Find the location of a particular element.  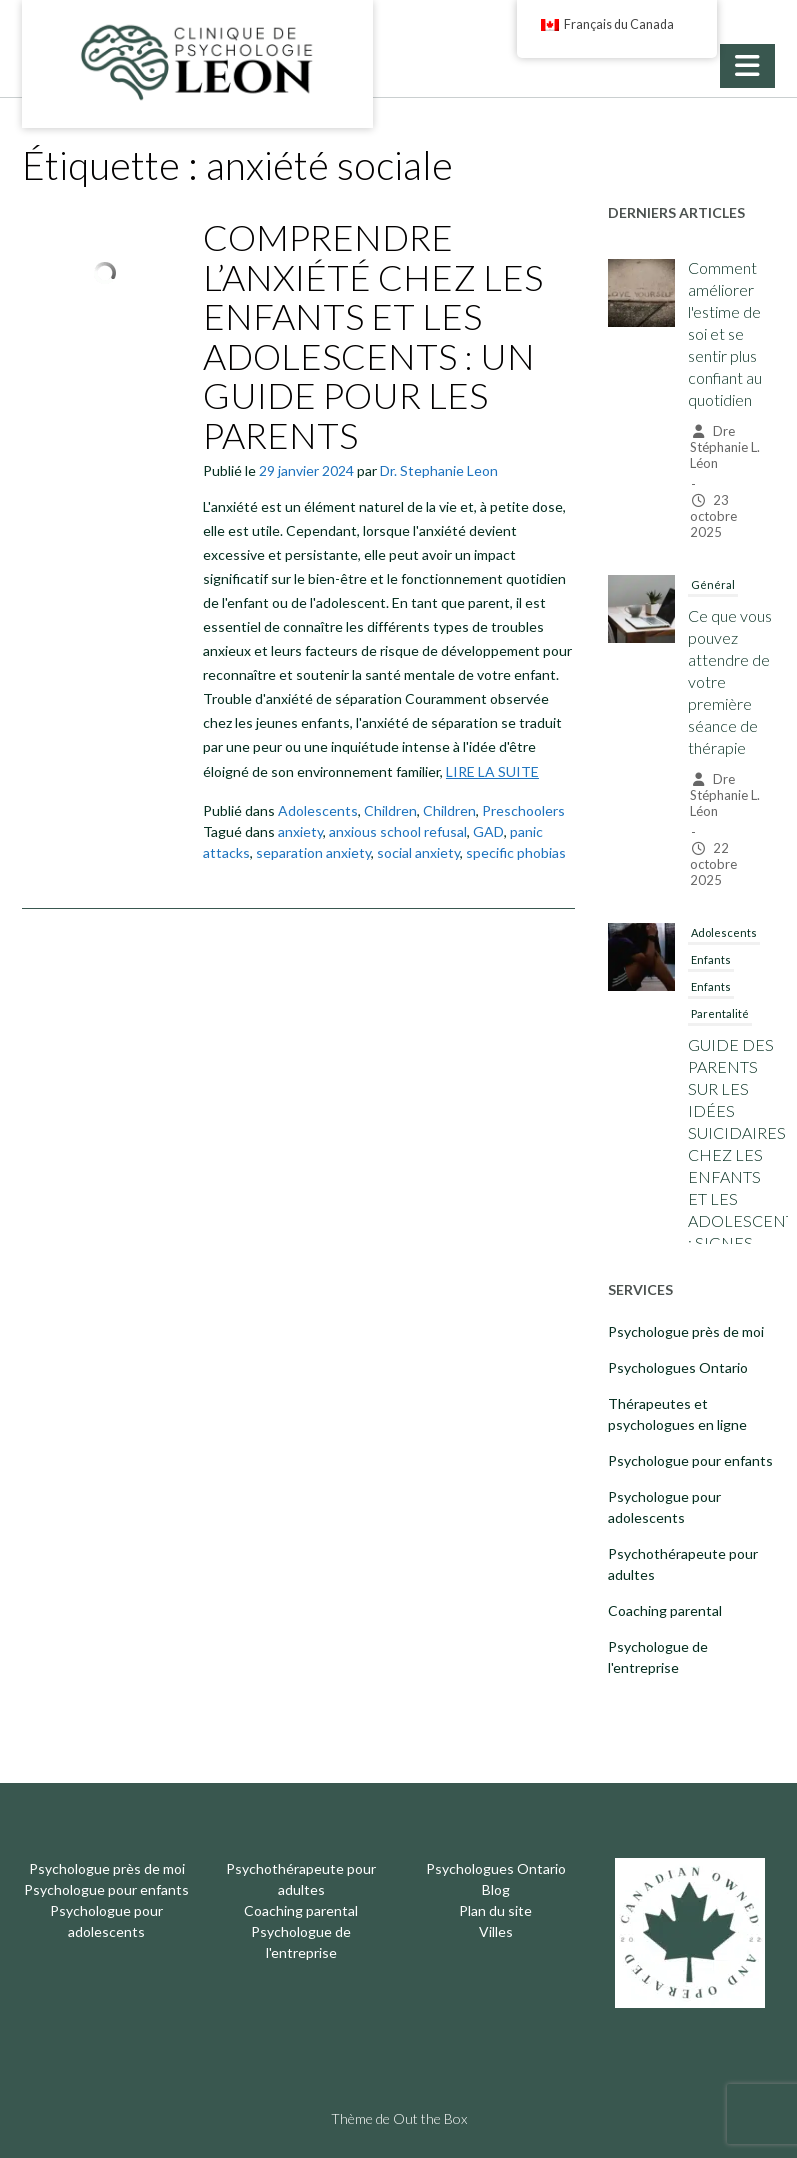

[button] is located at coordinates (747, 66).